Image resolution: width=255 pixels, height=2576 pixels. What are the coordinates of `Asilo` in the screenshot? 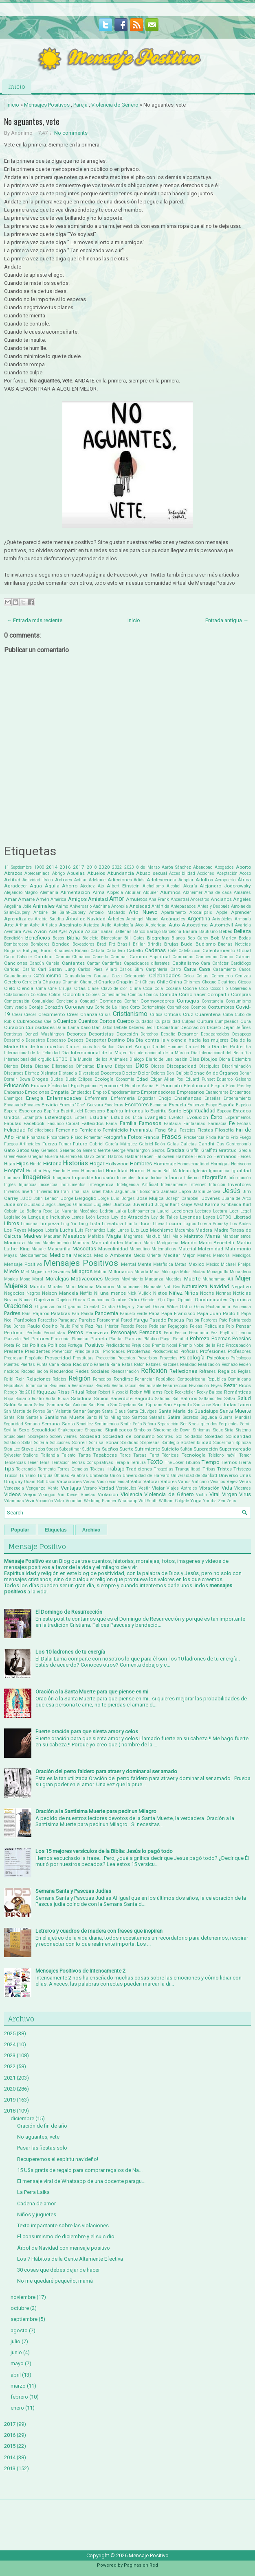 It's located at (106, 925).